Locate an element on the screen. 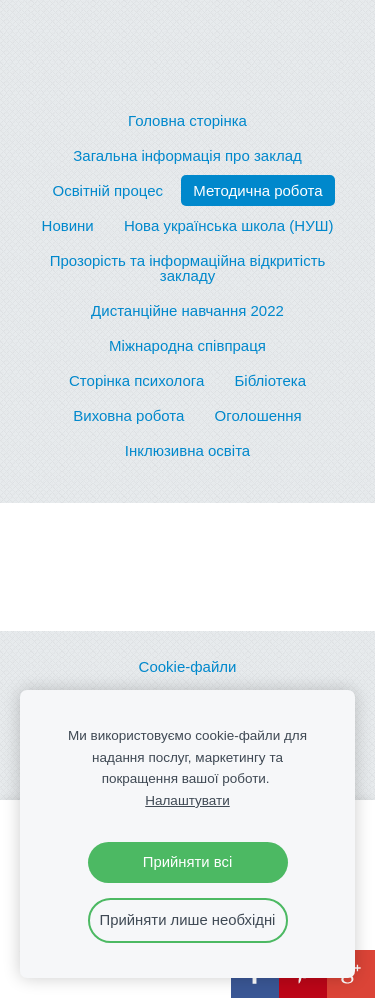 The width and height of the screenshot is (375, 998). Прозорість та інформаційна відкритість закладу [menuitem] is located at coordinates (188, 268).